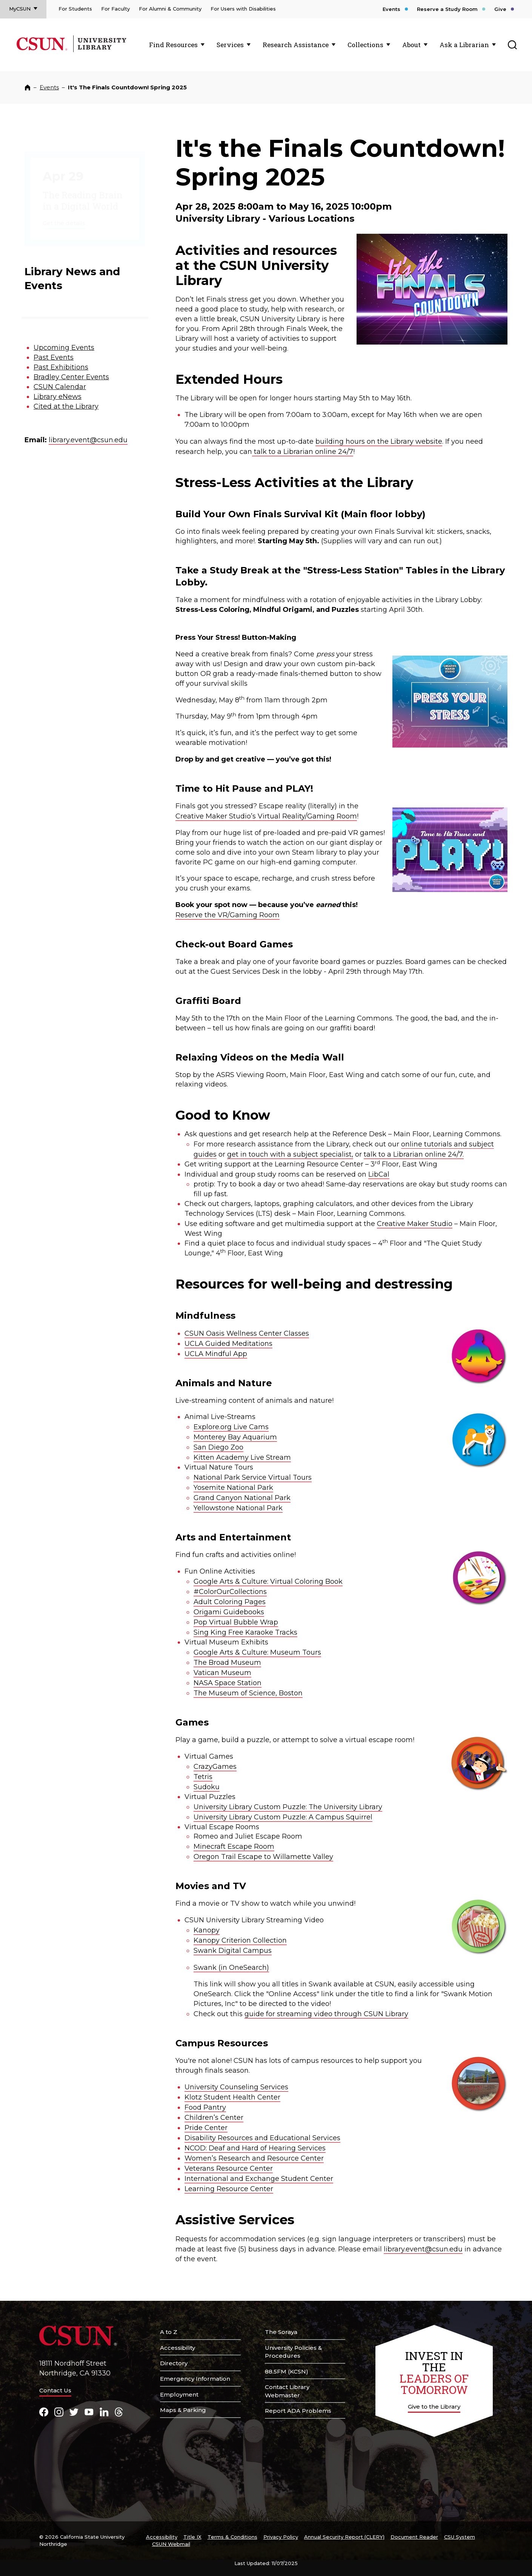  I want to click on Directory, so click(174, 2363).